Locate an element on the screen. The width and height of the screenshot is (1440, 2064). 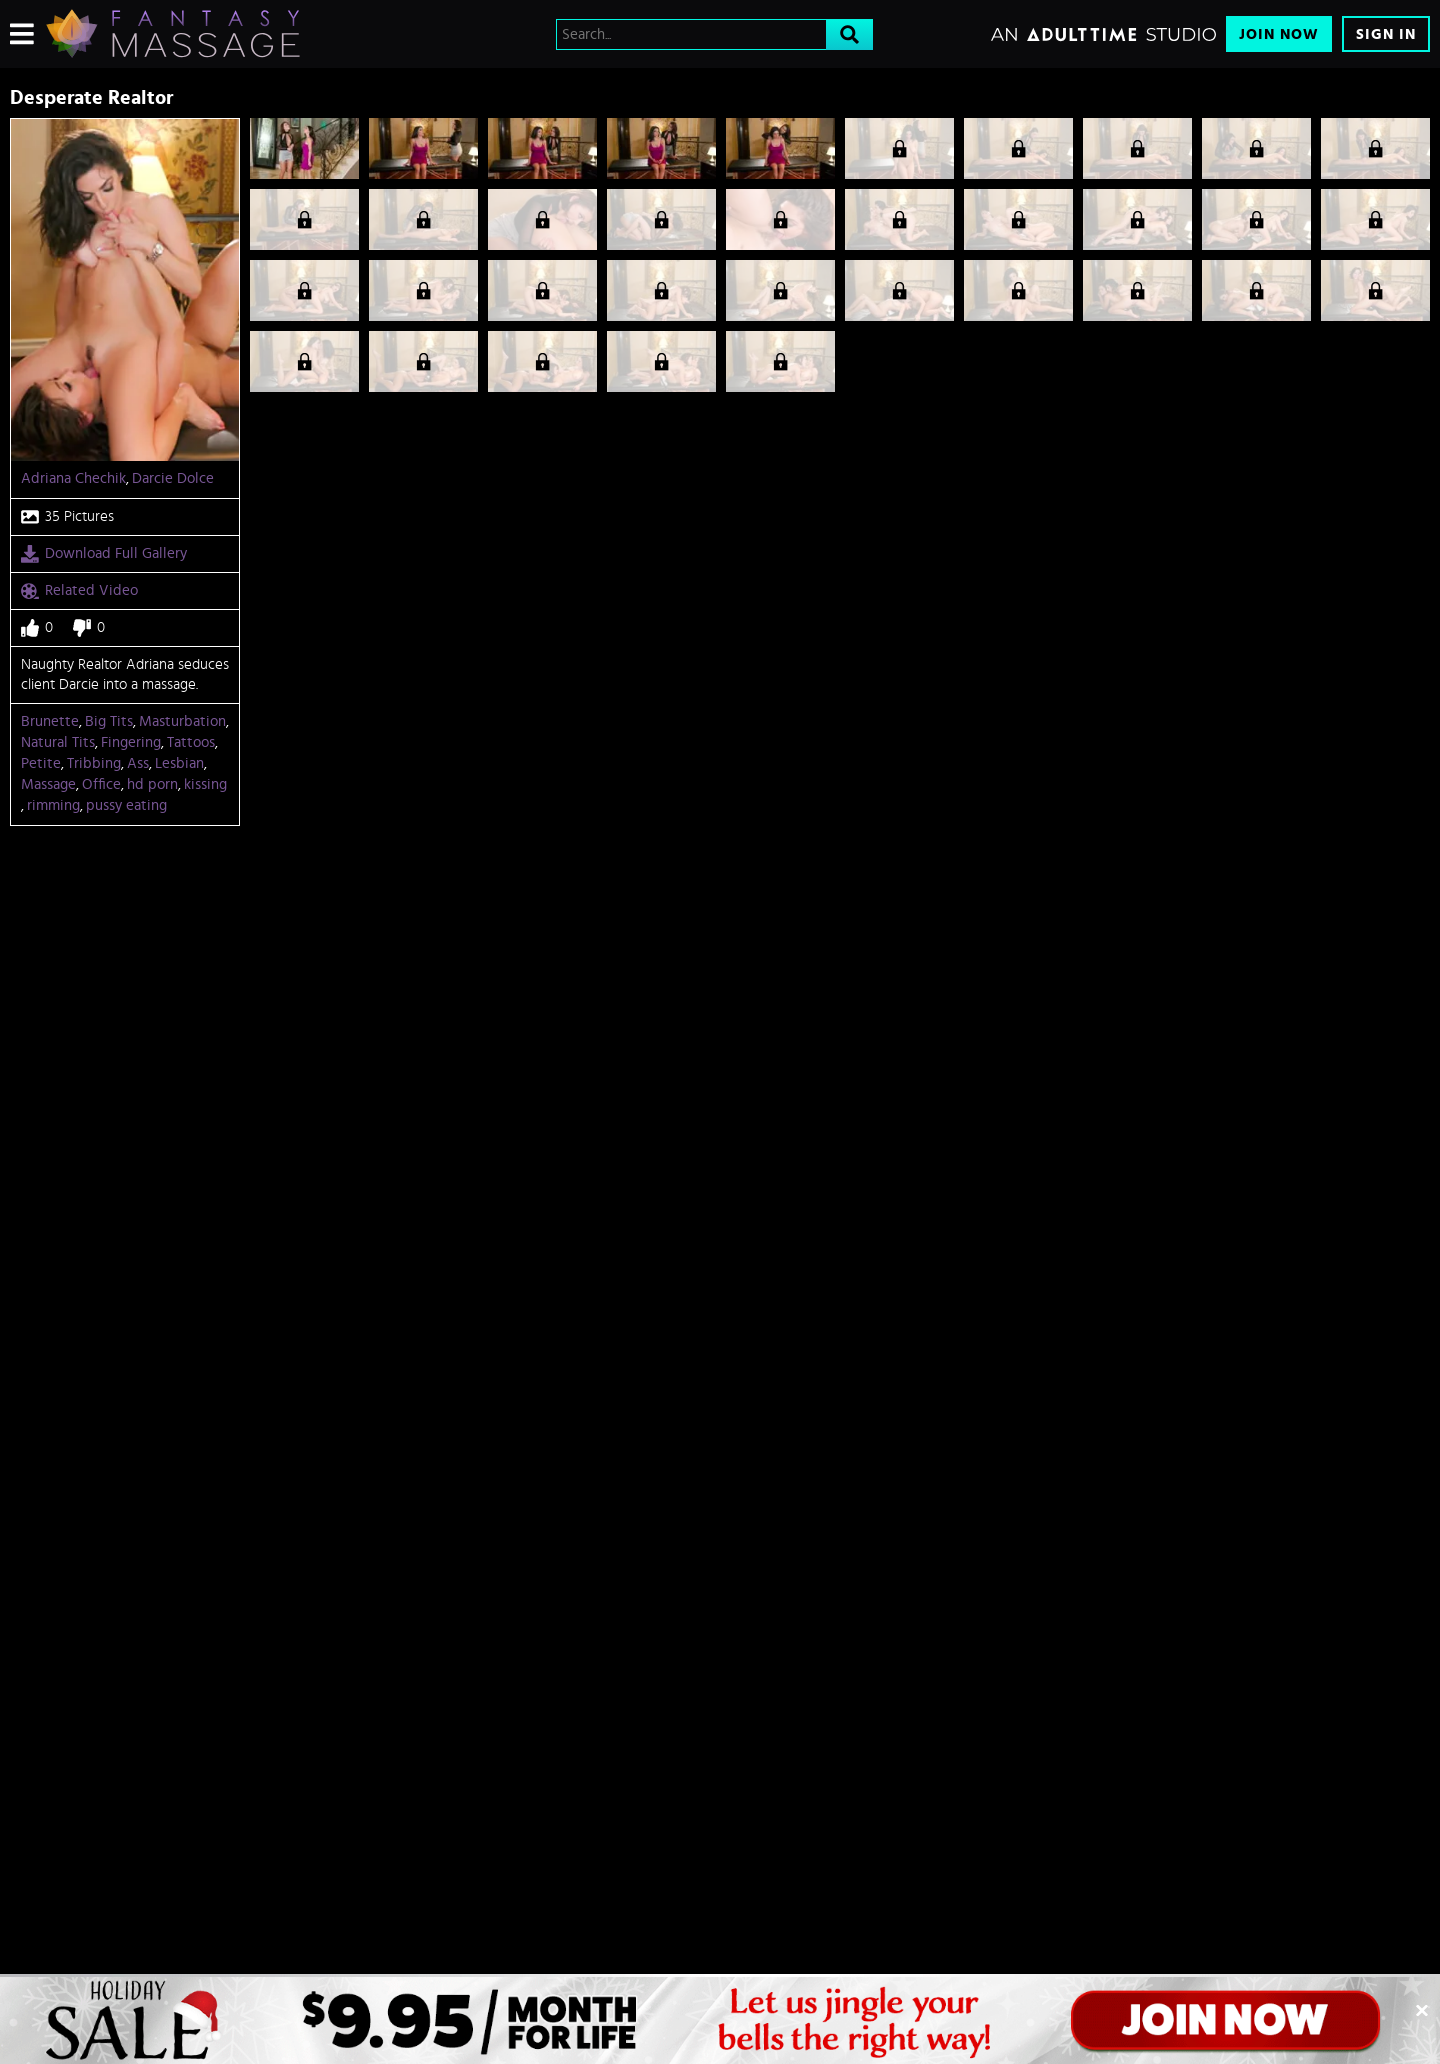
Natural Tits is located at coordinates (58, 742).